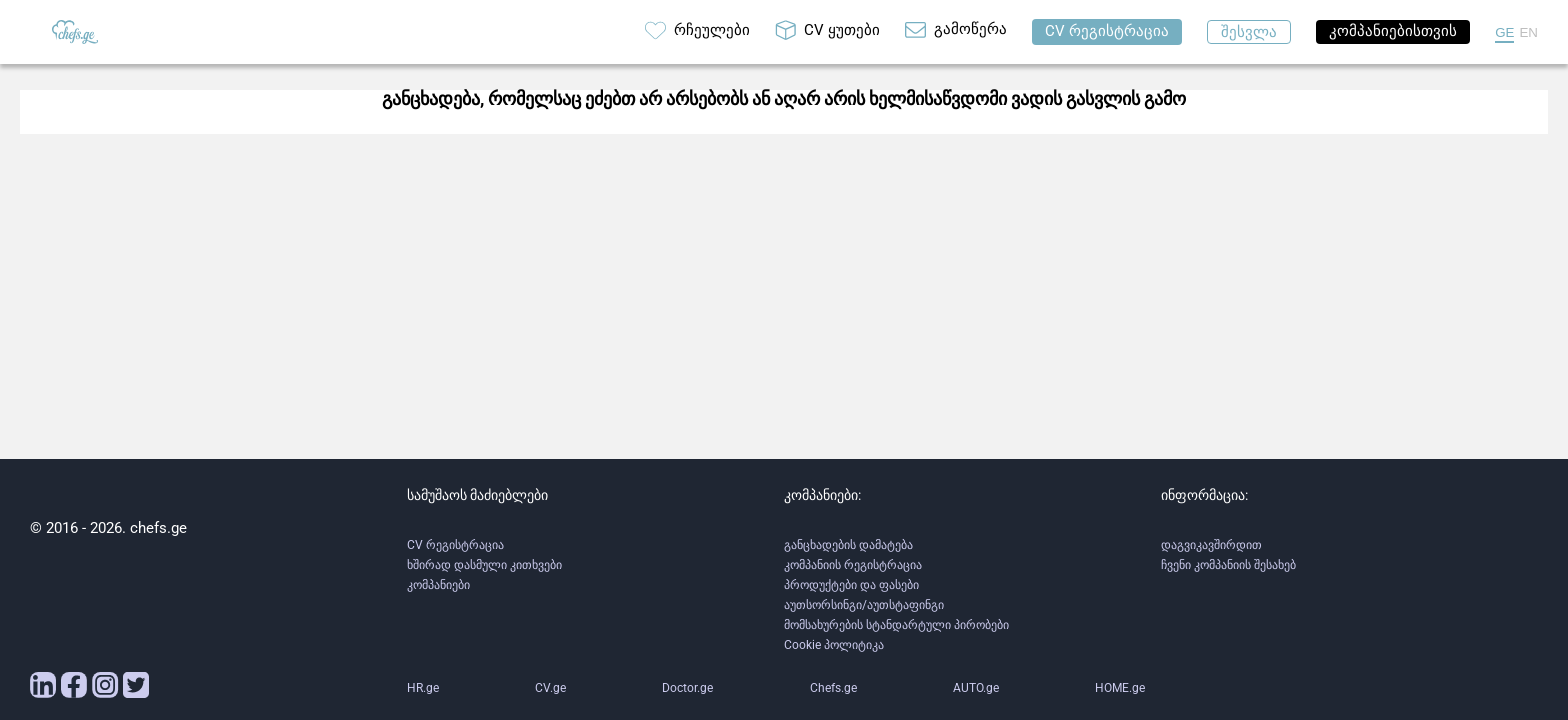 This screenshot has width=1568, height=720. What do you see at coordinates (976, 688) in the screenshot?
I see `AUTO.ge` at bounding box center [976, 688].